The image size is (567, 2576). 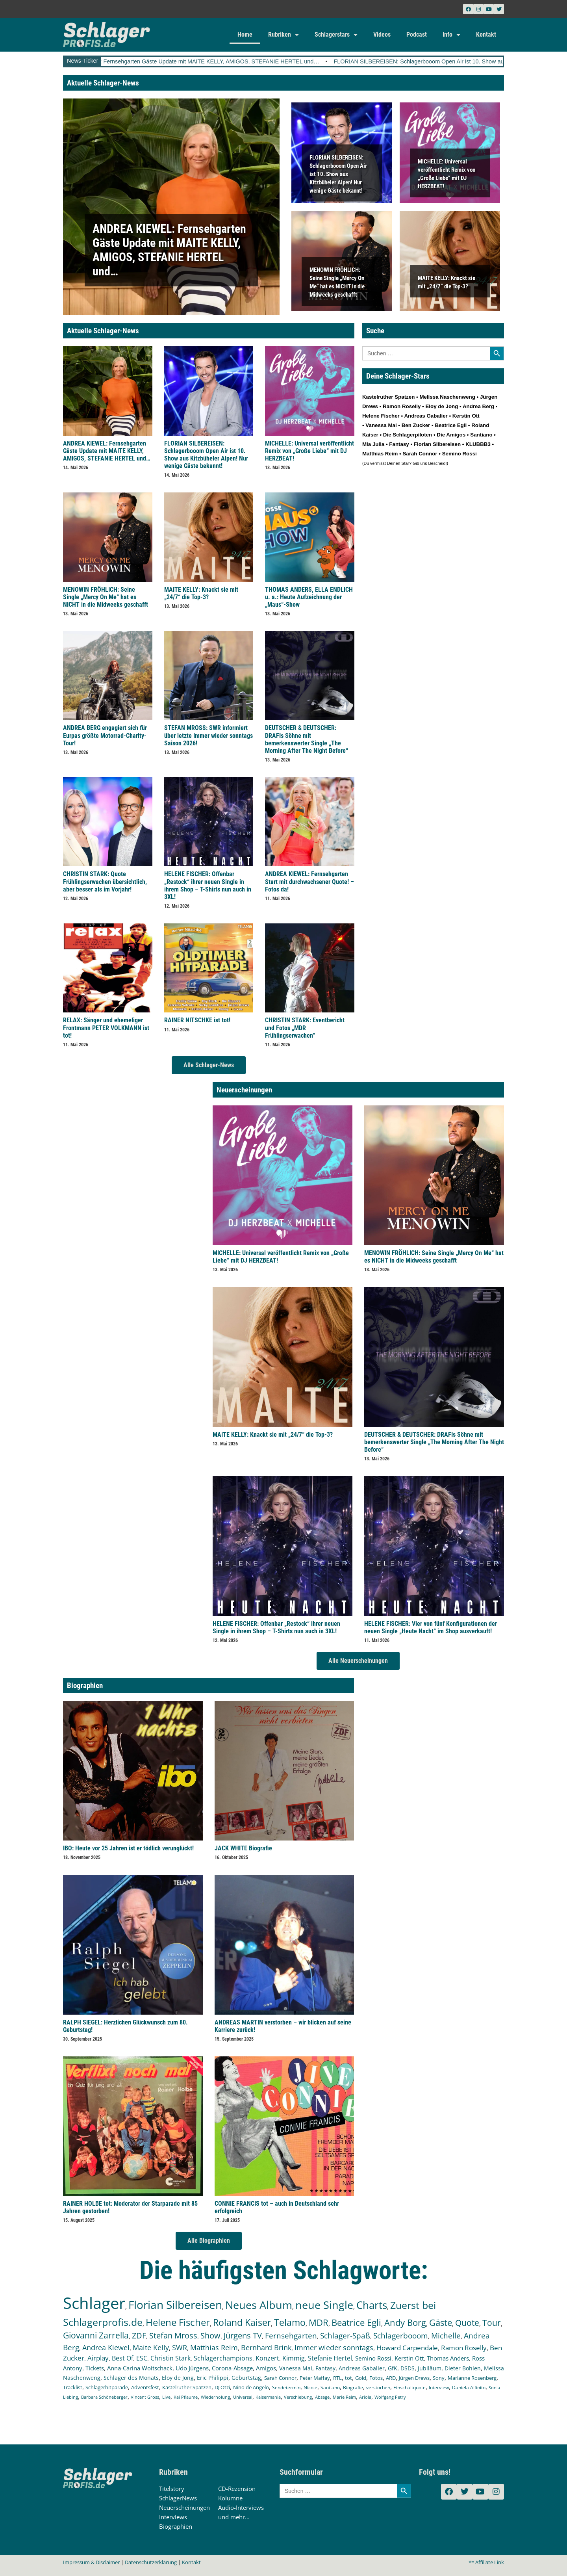 I want to click on Schlager-Spaß [Schlager-Spaß (371 Einträge)], so click(x=345, y=2336).